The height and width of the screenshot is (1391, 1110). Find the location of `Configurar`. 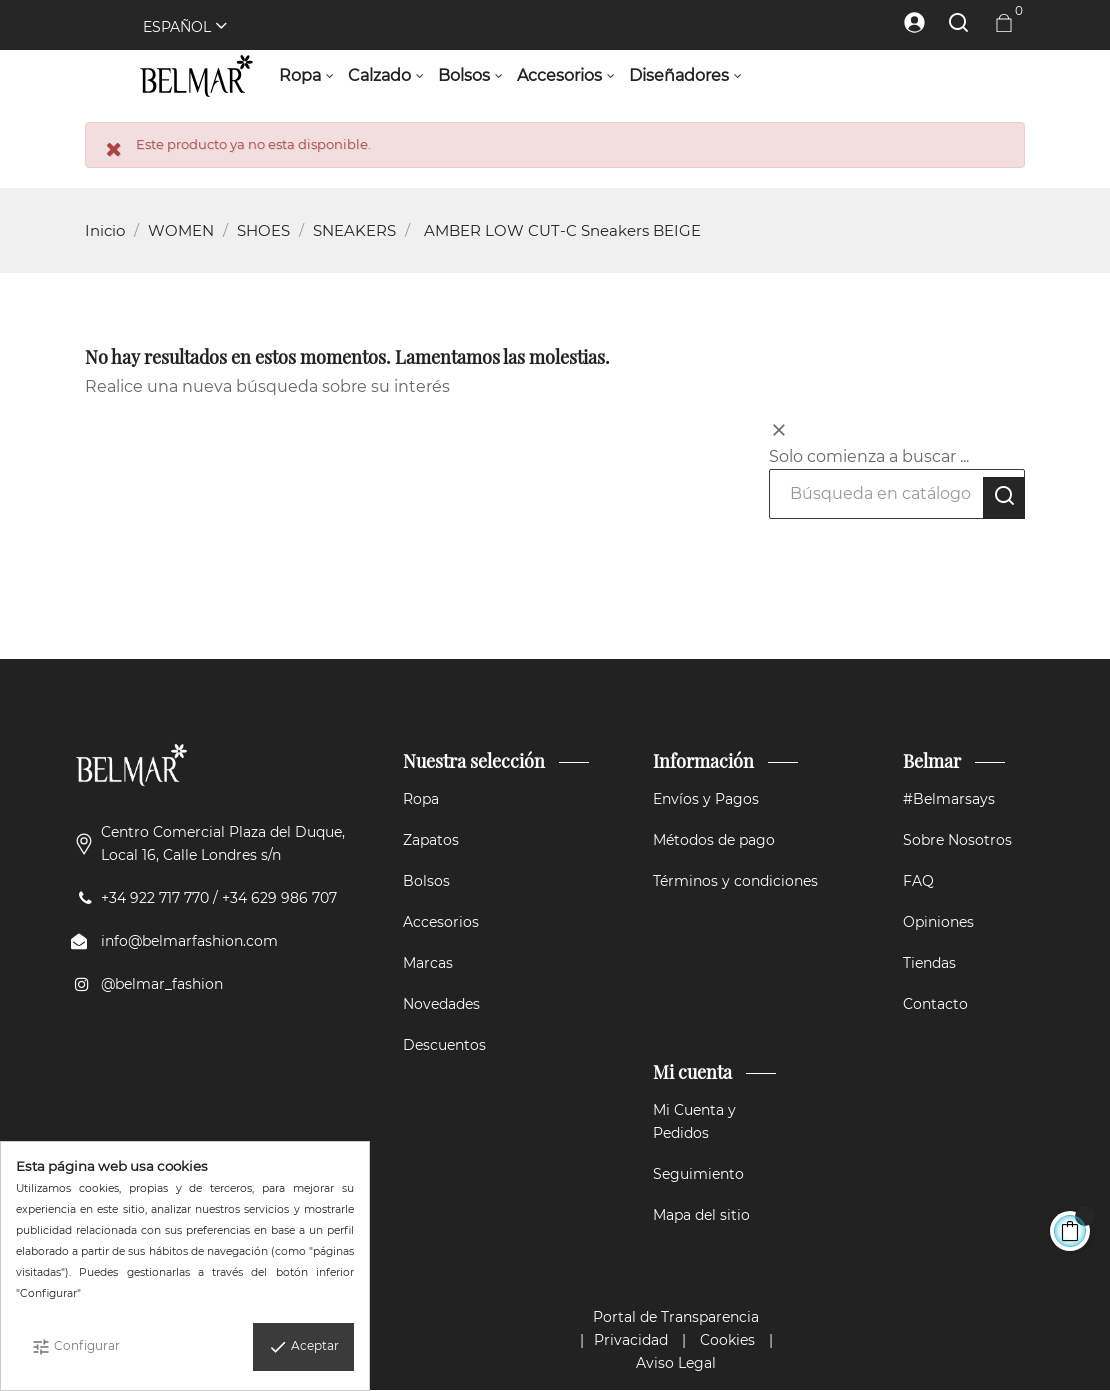

Configurar is located at coordinates (75, 1347).